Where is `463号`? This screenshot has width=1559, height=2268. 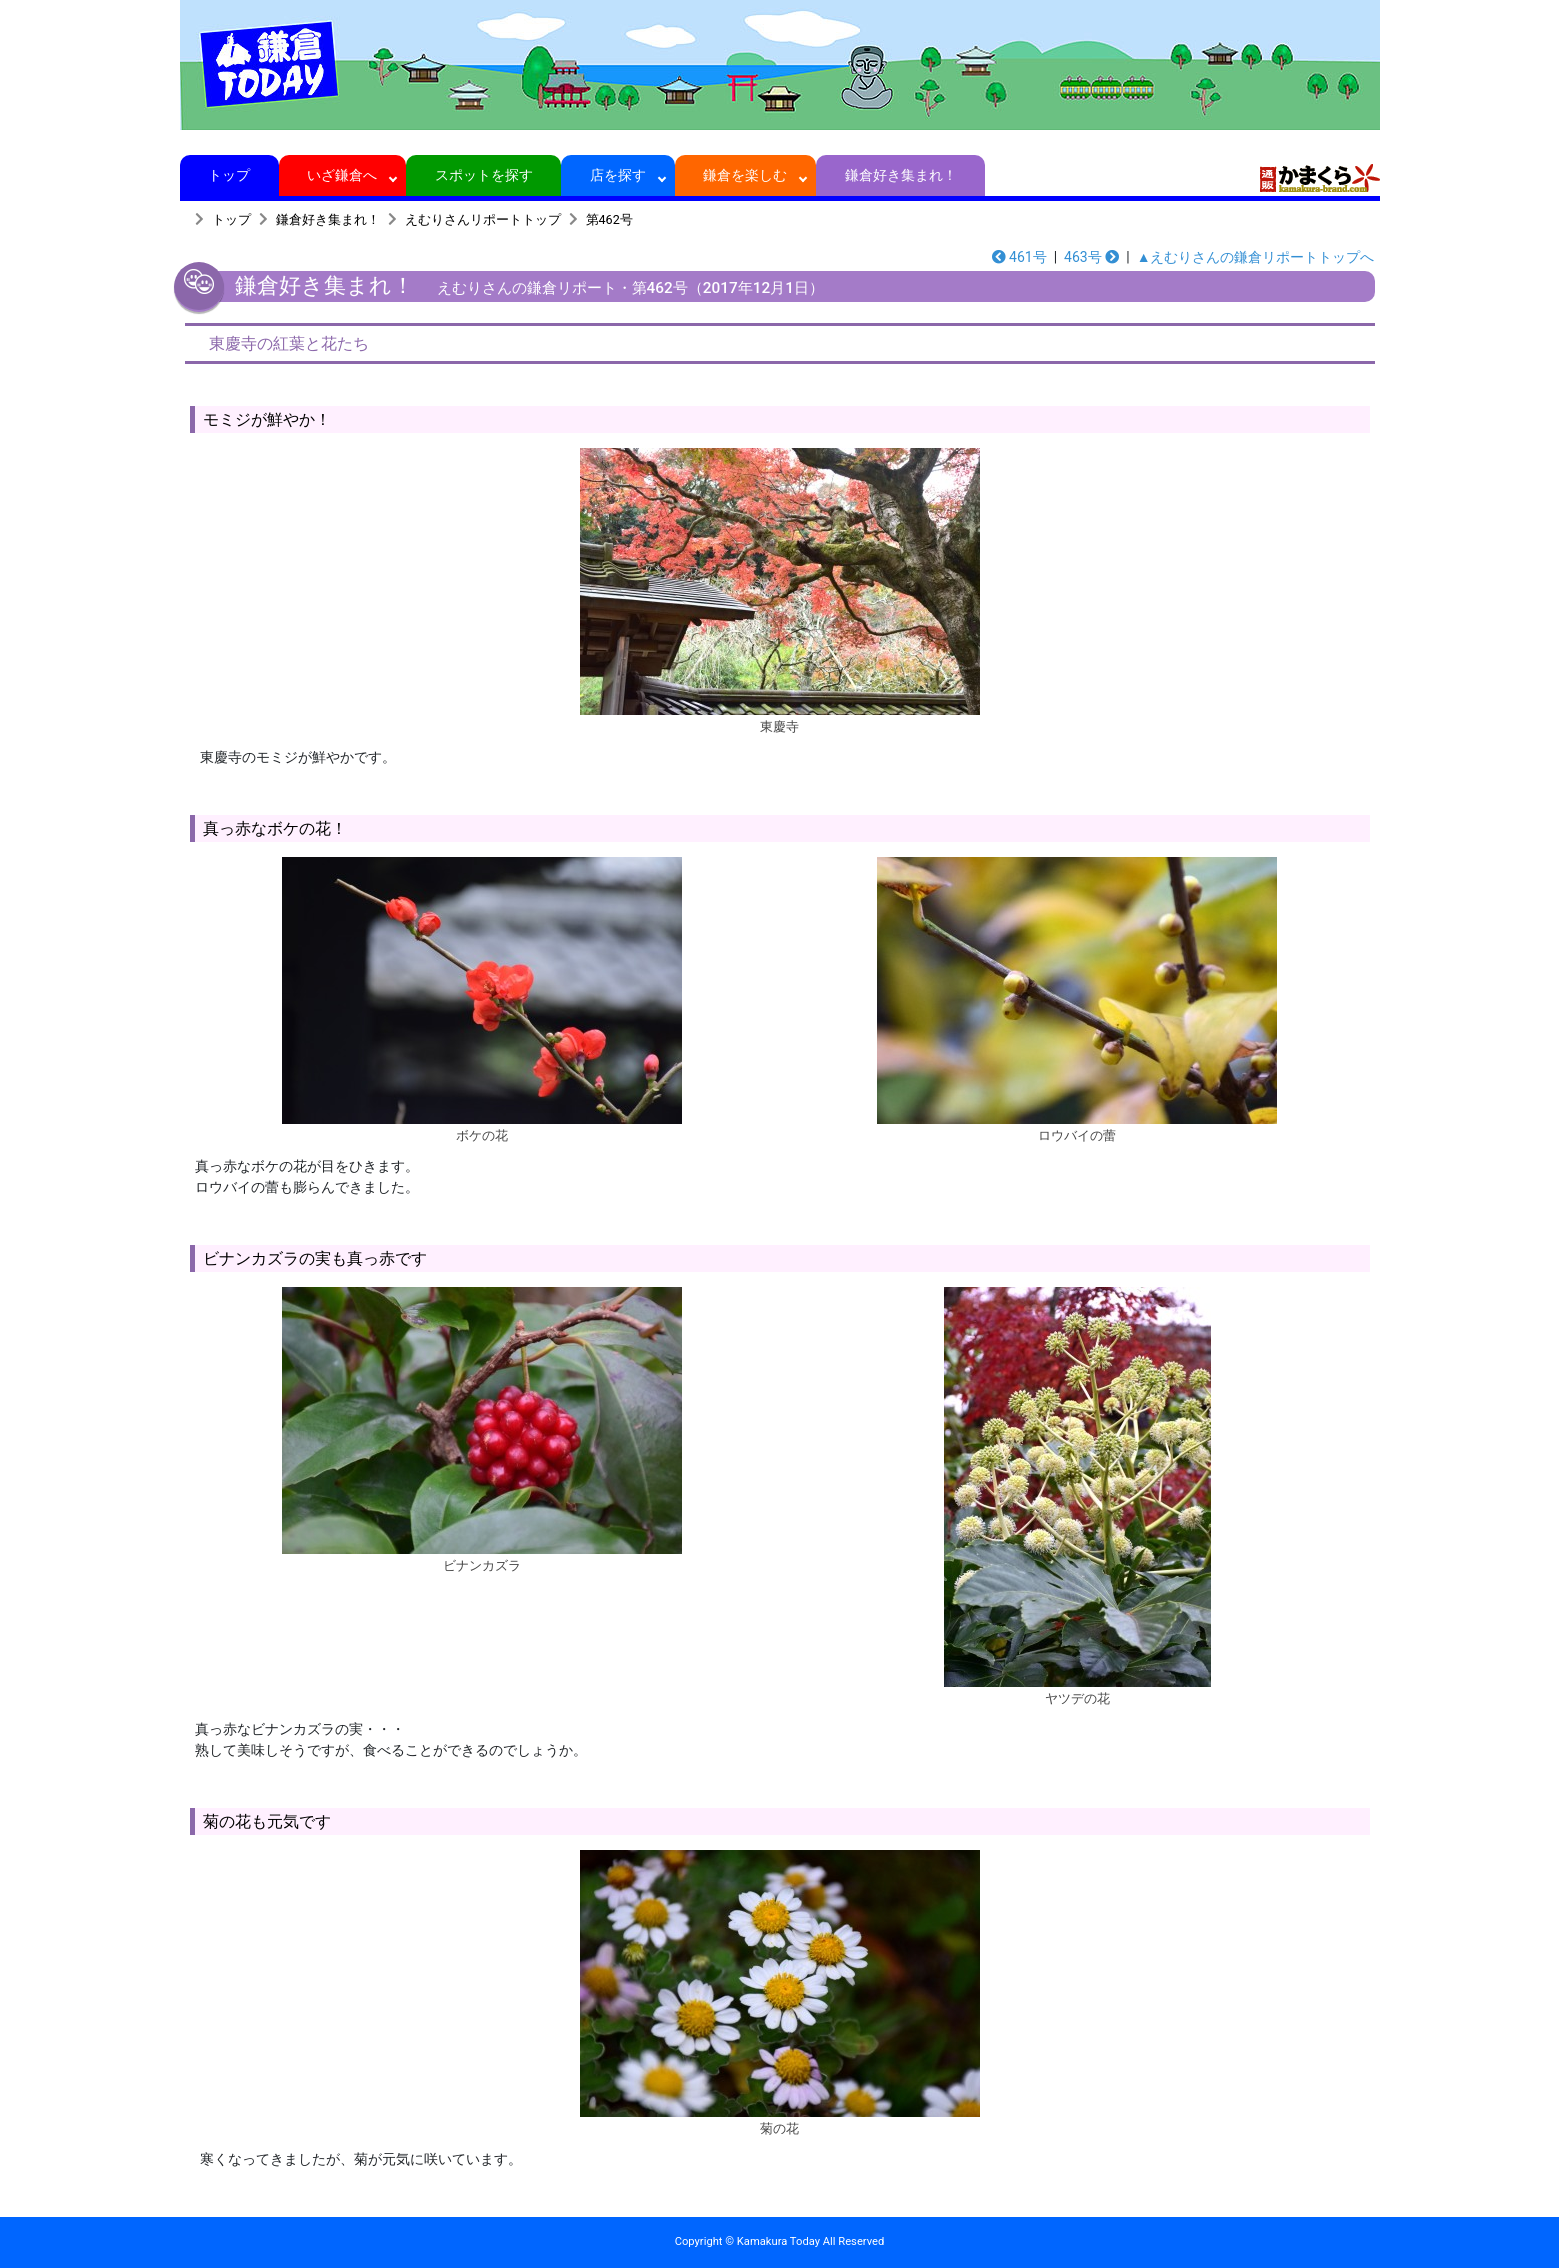
463号 is located at coordinates (1091, 257).